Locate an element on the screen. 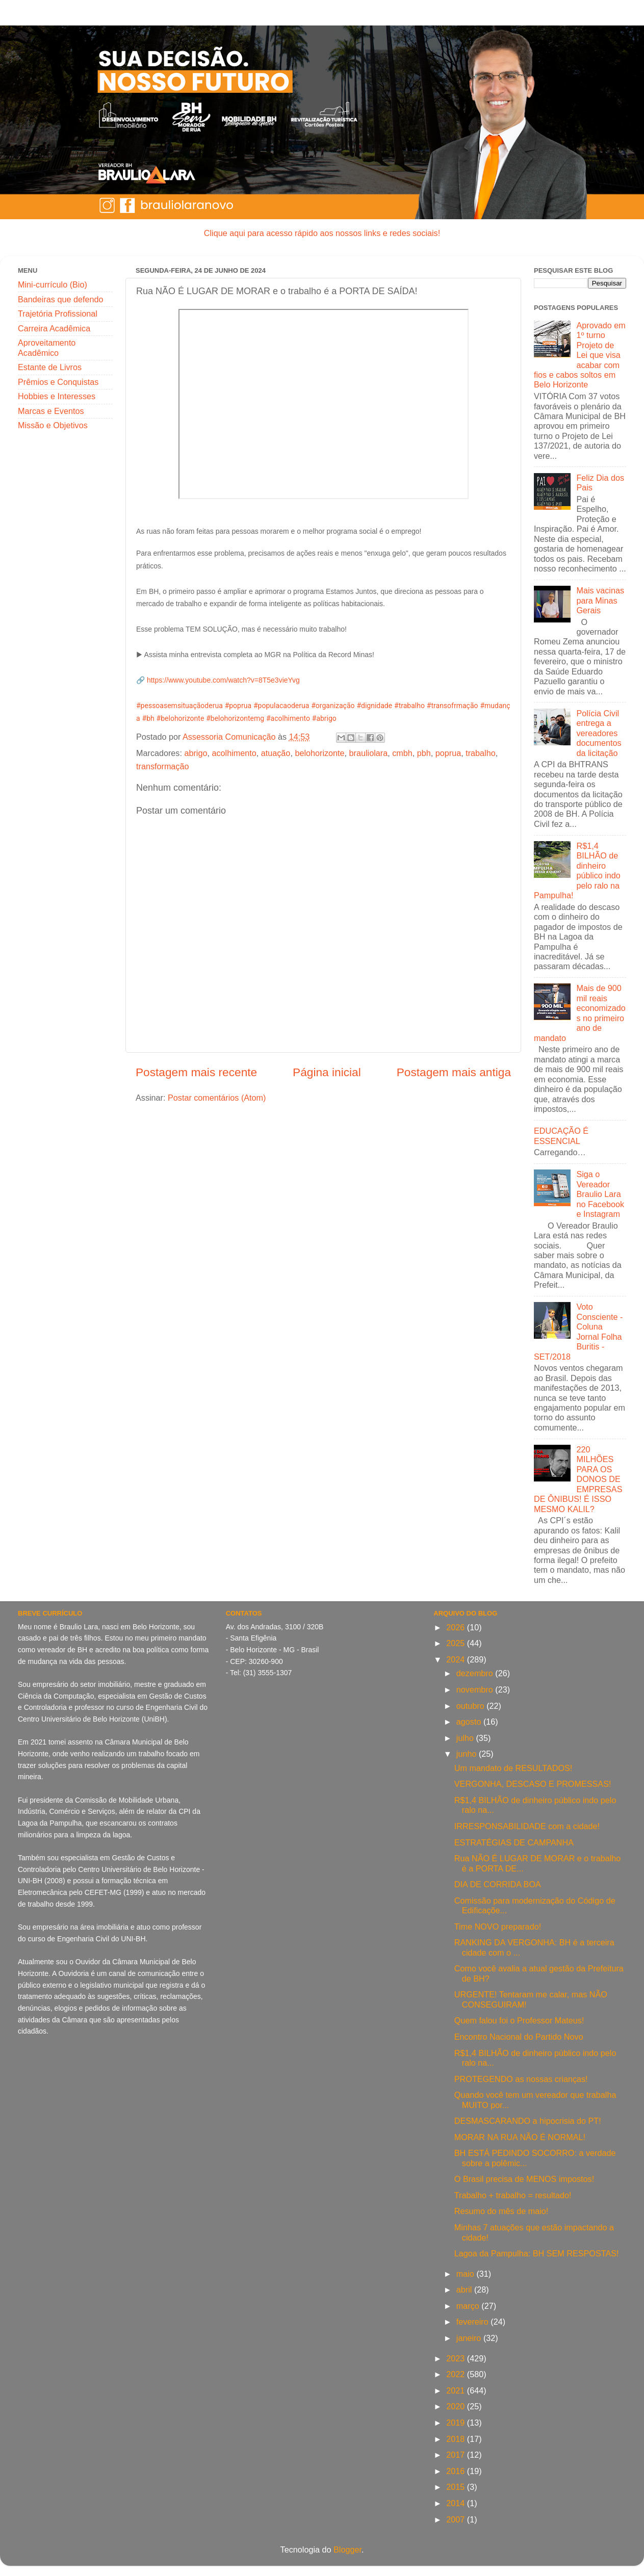 The image size is (644, 2576). junho is located at coordinates (467, 1753).